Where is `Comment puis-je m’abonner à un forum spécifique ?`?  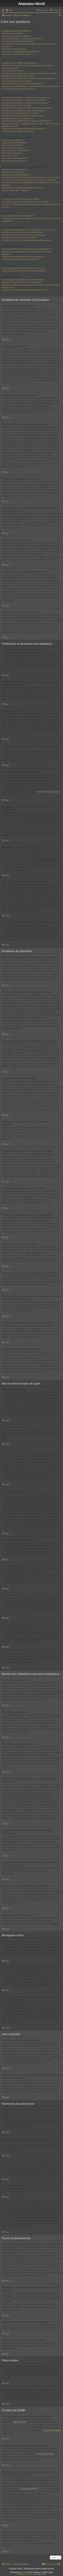 Comment puis-je m’abonner à un forum spécifique ? is located at coordinates (23, 257).